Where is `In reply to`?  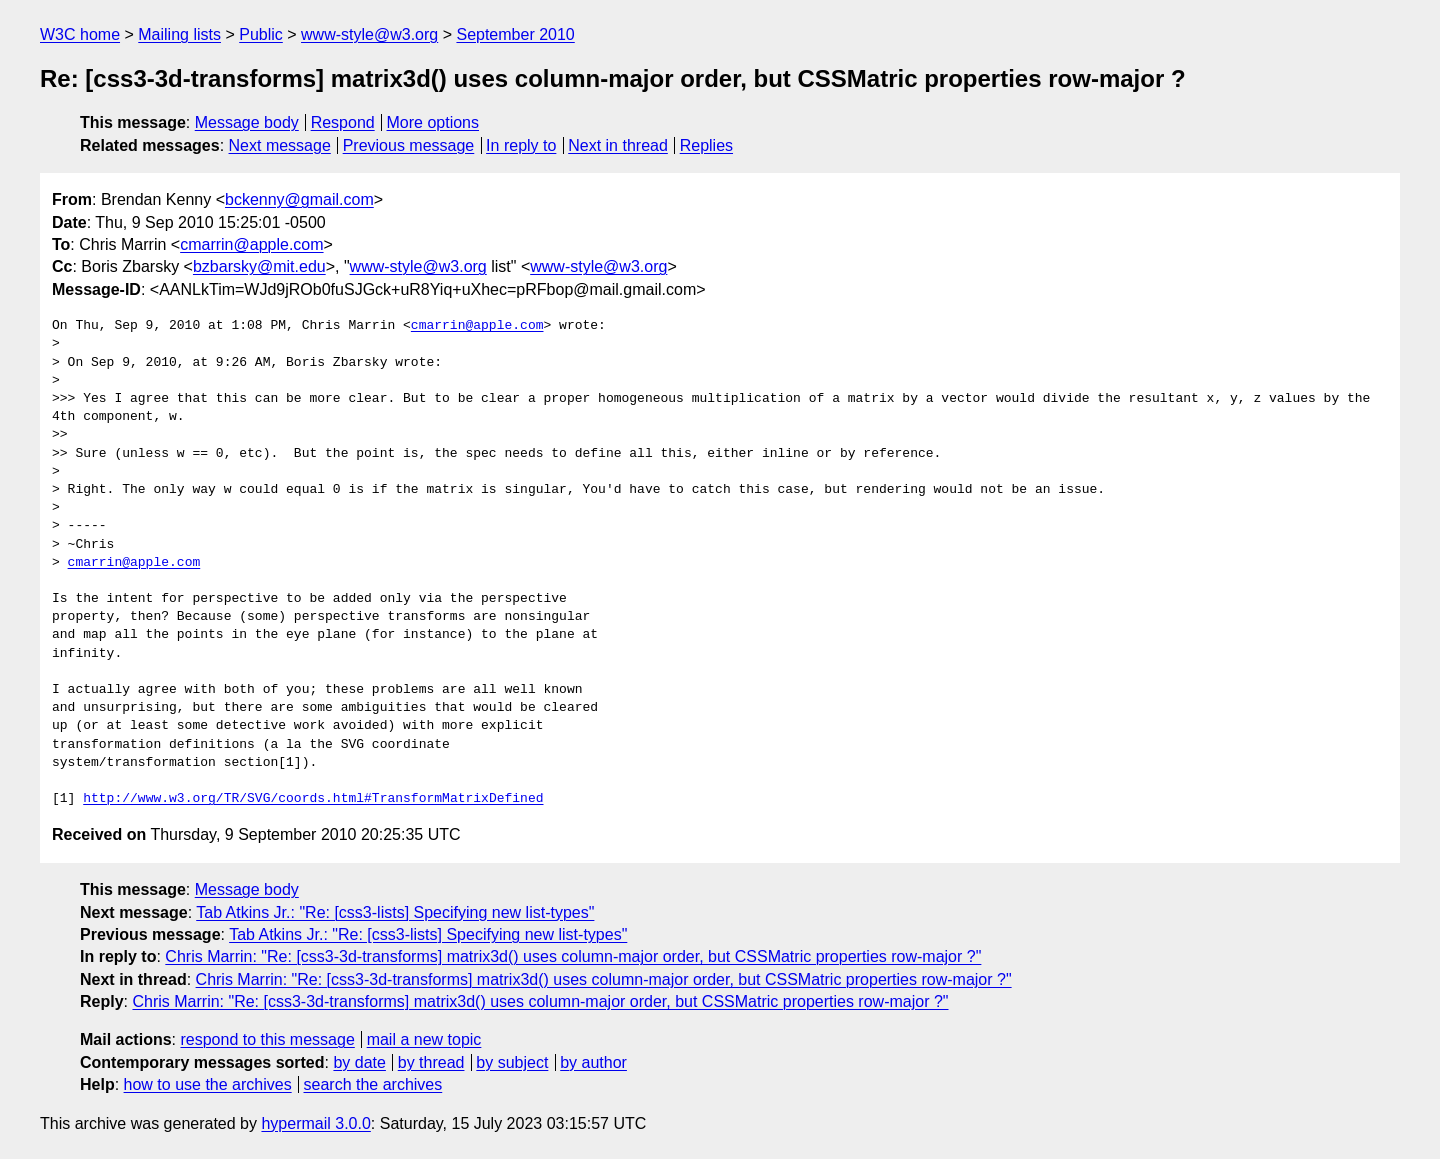 In reply to is located at coordinates (521, 145).